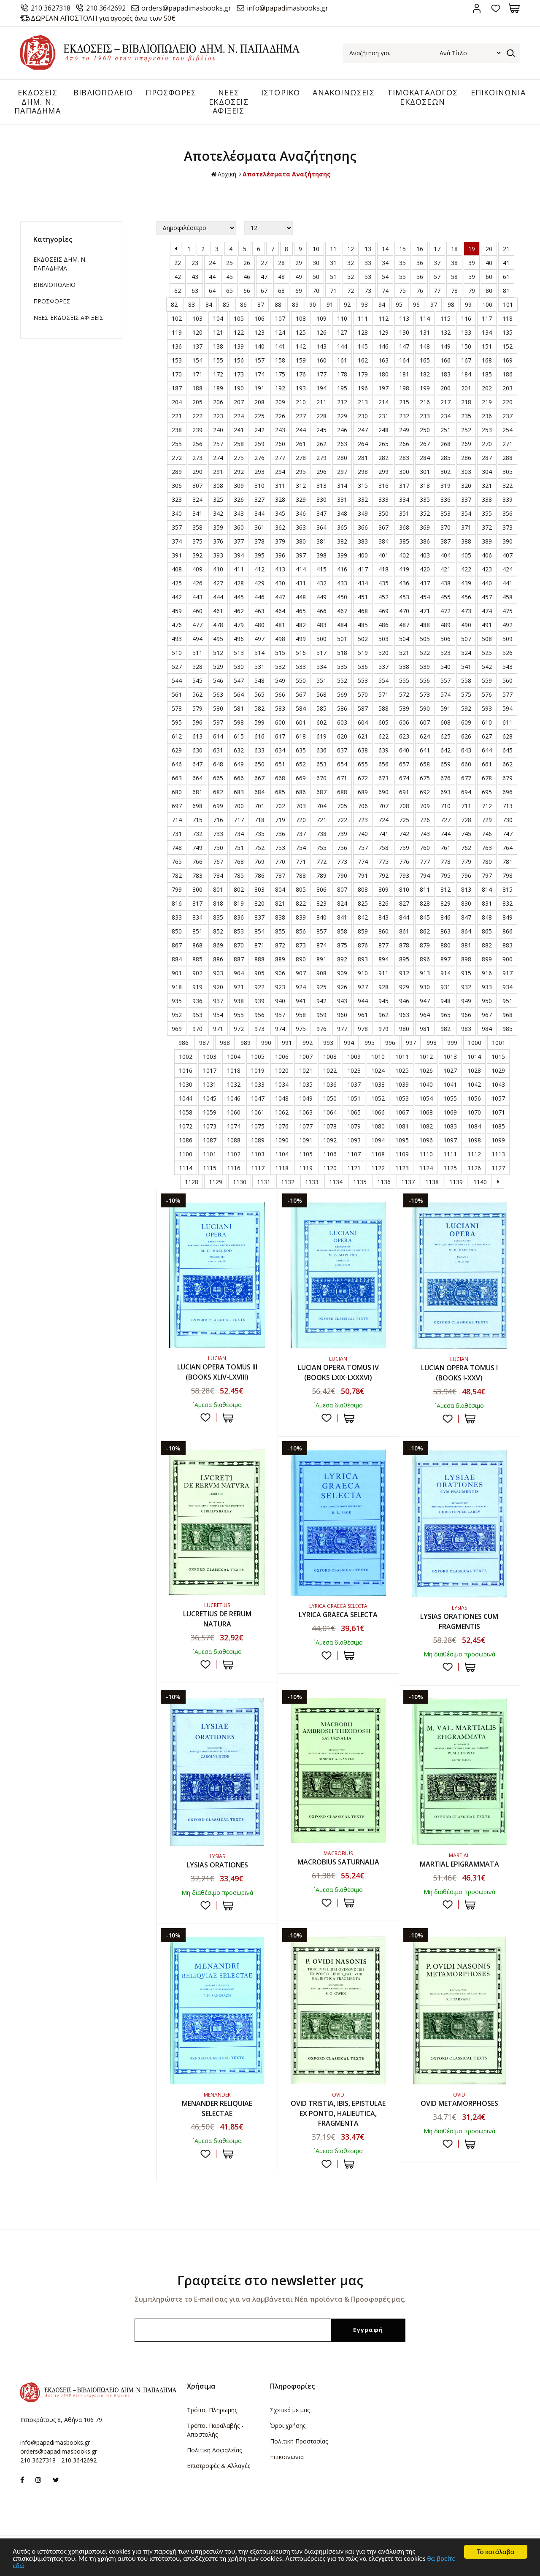  What do you see at coordinates (306, 1154) in the screenshot?
I see `1105` at bounding box center [306, 1154].